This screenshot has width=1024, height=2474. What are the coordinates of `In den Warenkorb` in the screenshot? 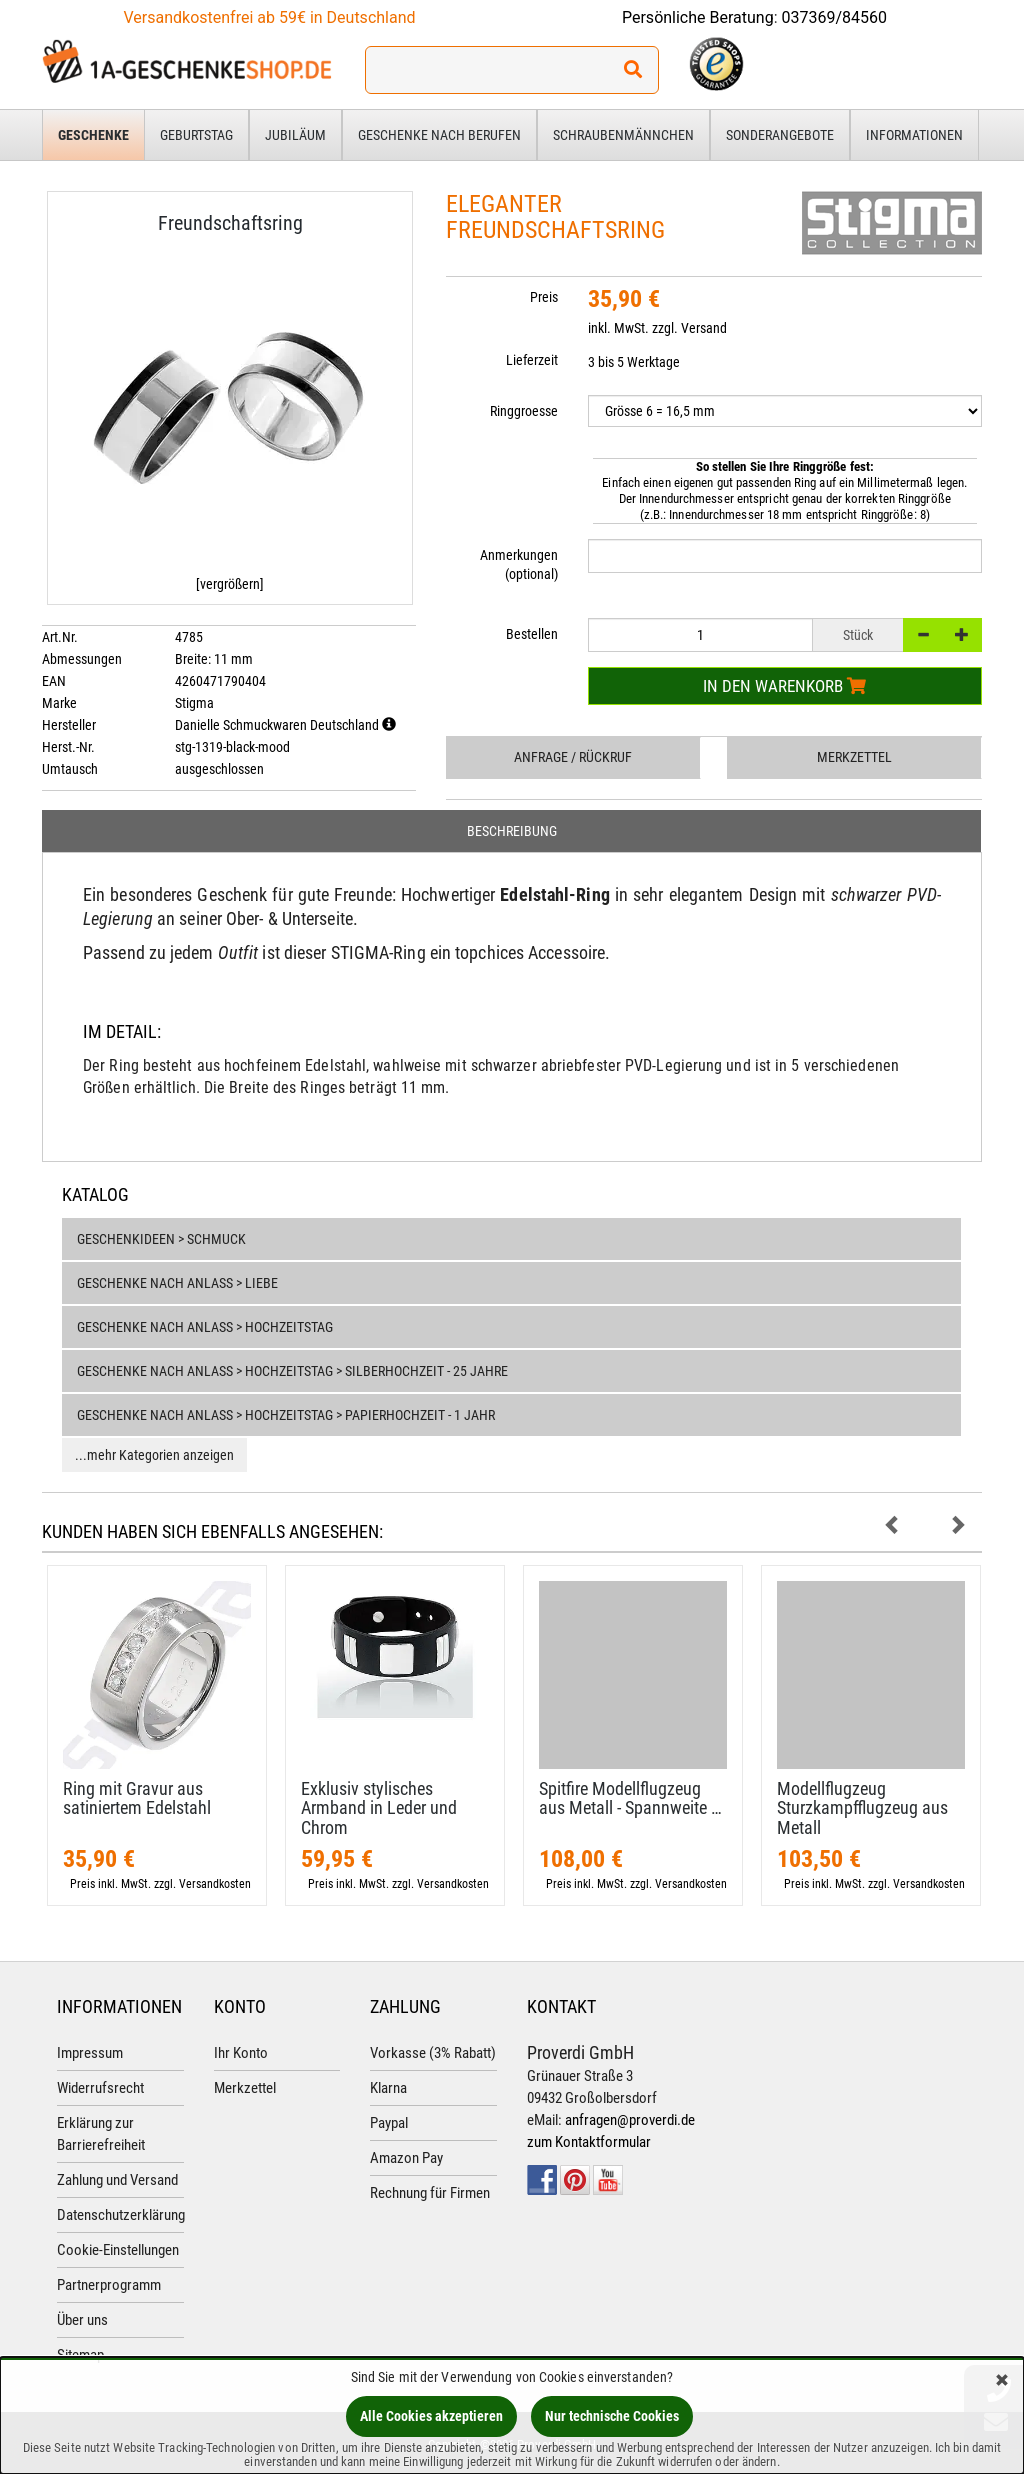 It's located at (784, 686).